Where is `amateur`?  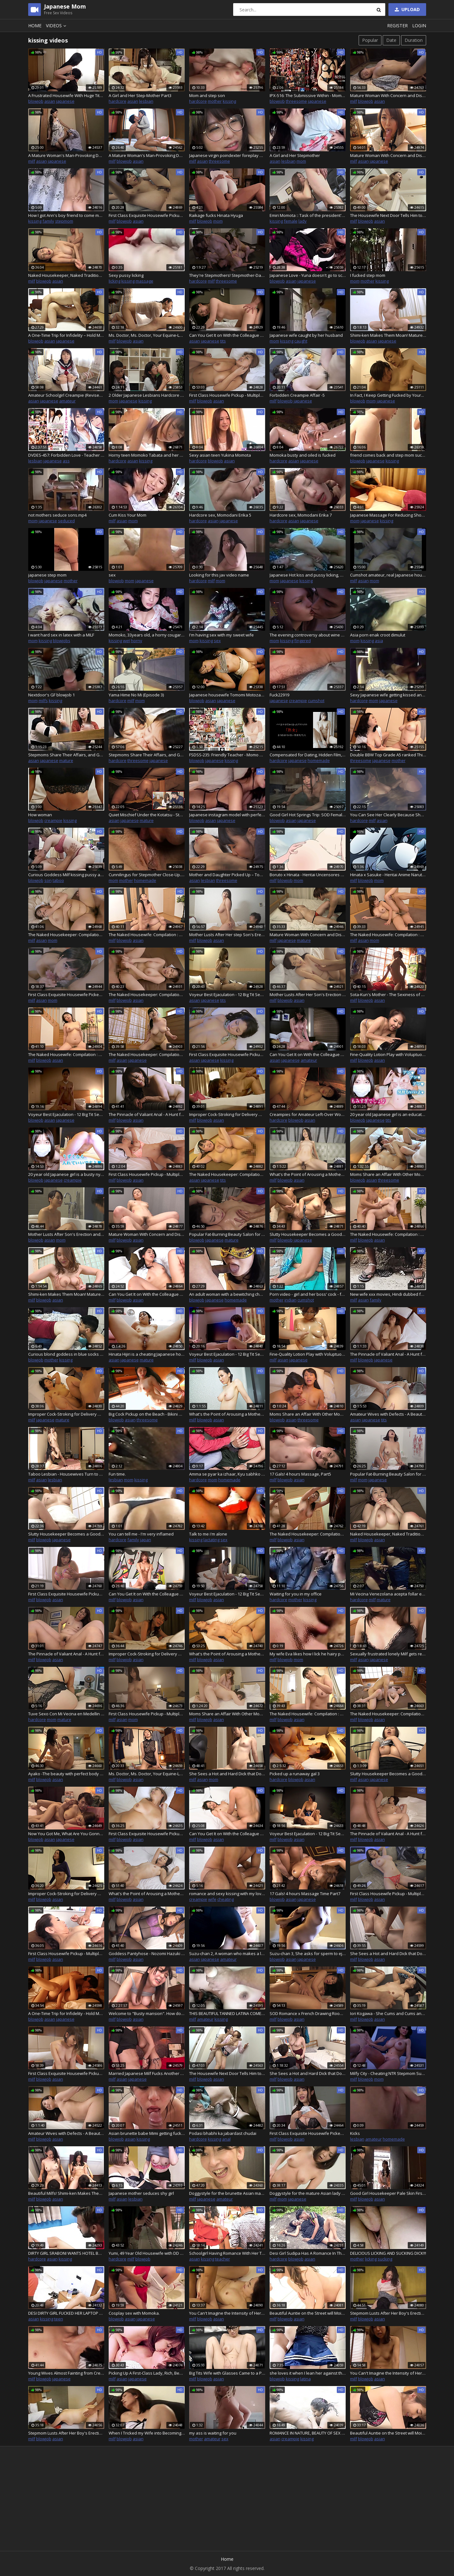 amateur is located at coordinates (67, 401).